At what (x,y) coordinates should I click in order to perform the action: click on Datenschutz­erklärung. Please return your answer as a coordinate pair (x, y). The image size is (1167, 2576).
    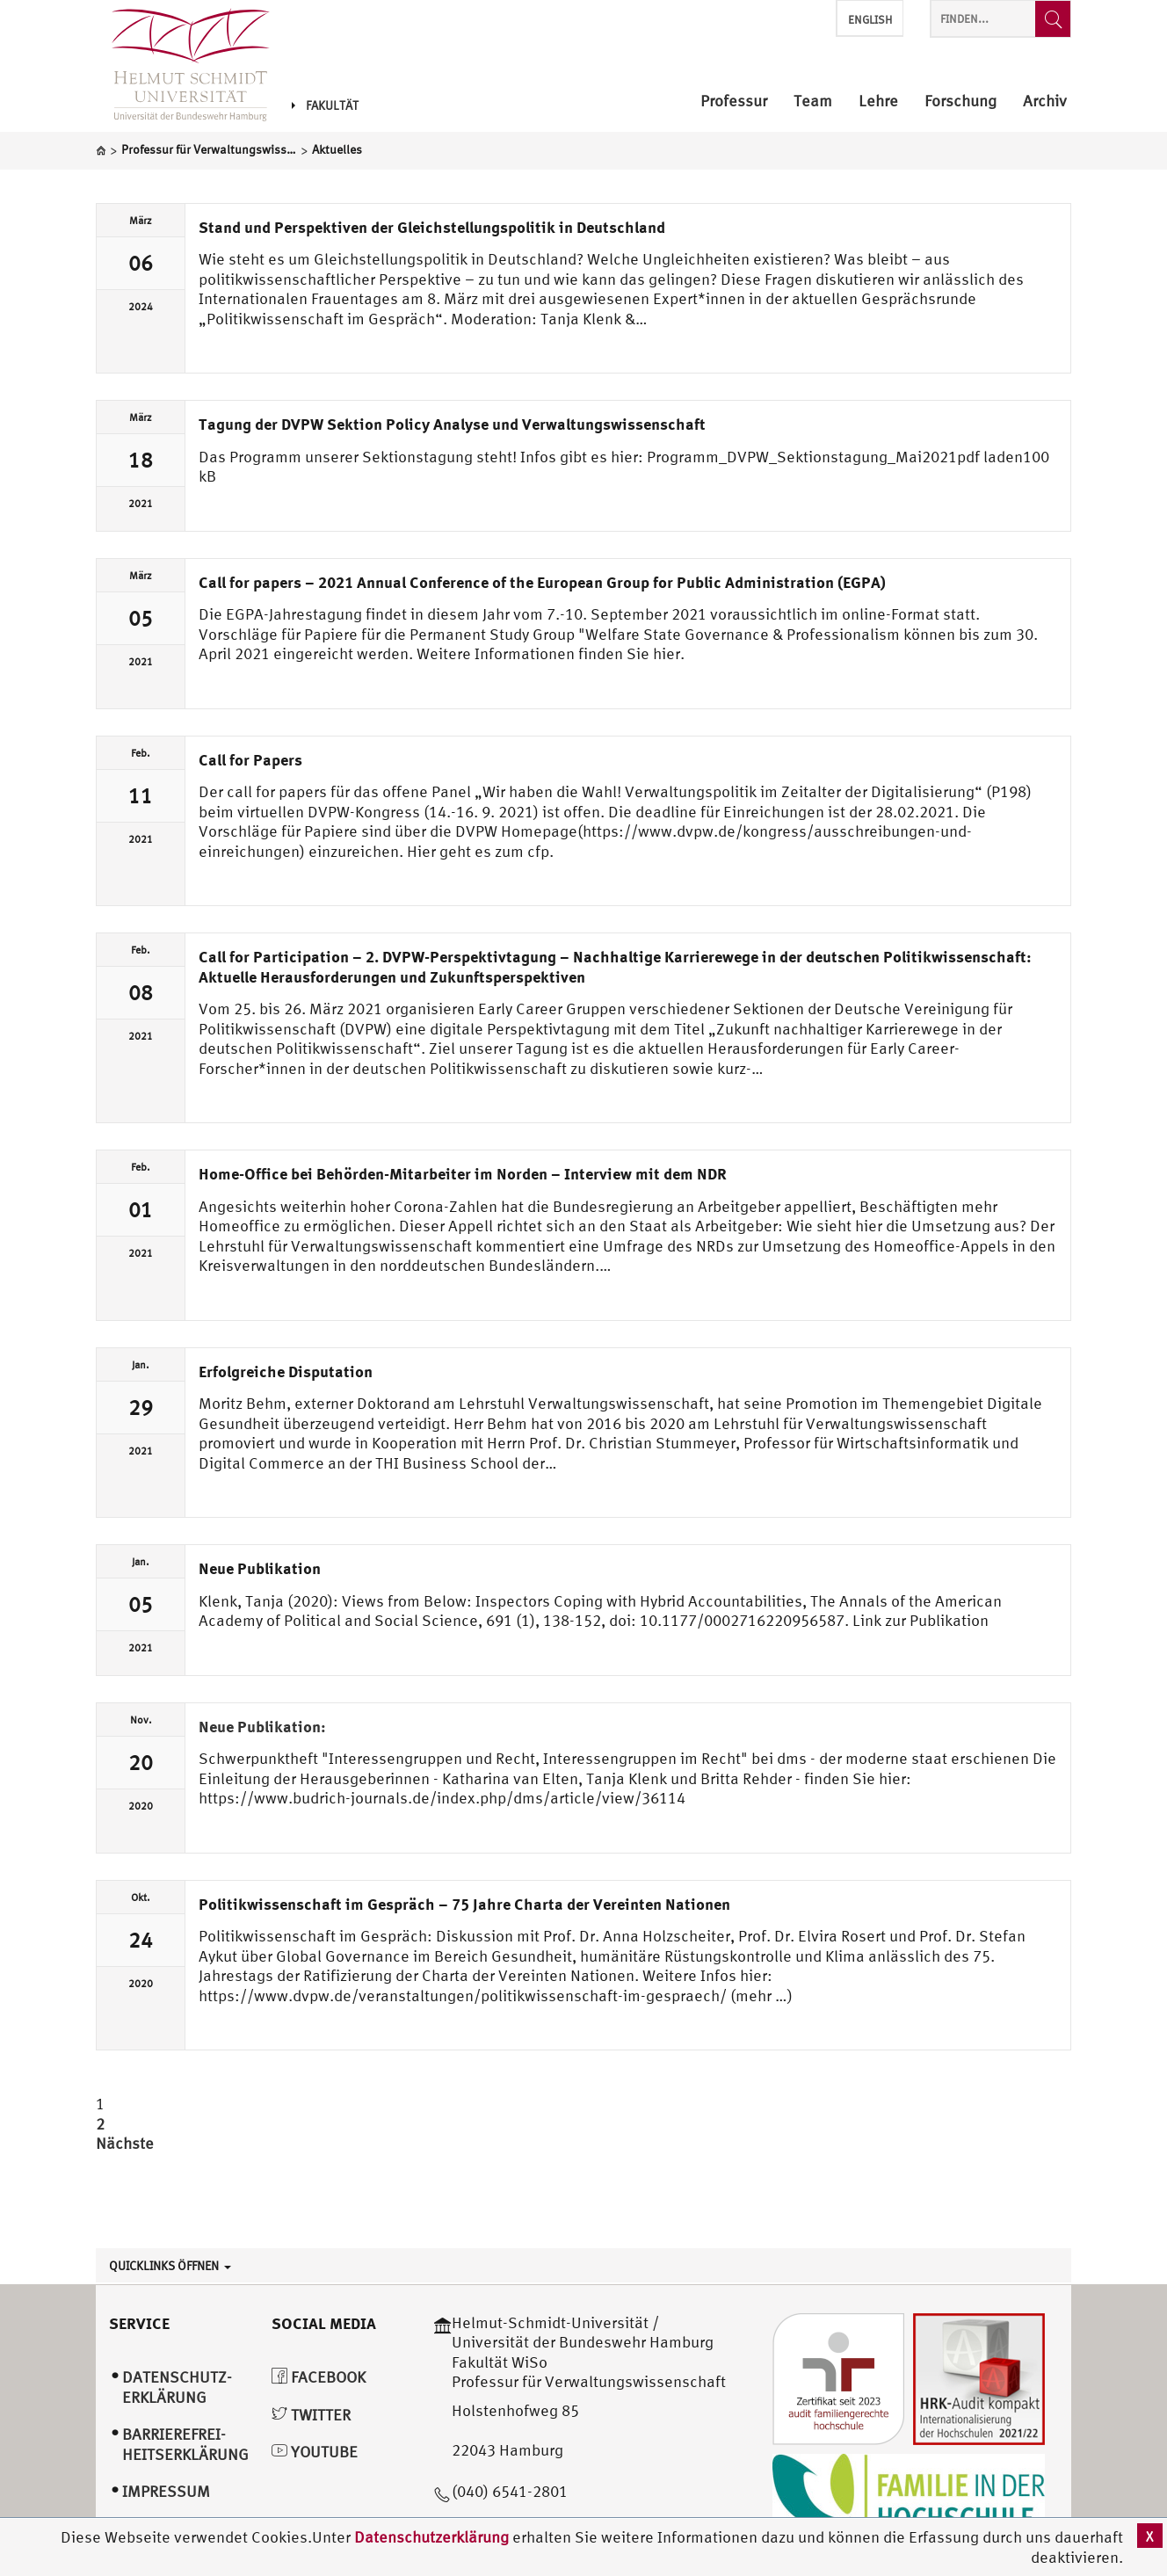
    Looking at the image, I should click on (177, 2387).